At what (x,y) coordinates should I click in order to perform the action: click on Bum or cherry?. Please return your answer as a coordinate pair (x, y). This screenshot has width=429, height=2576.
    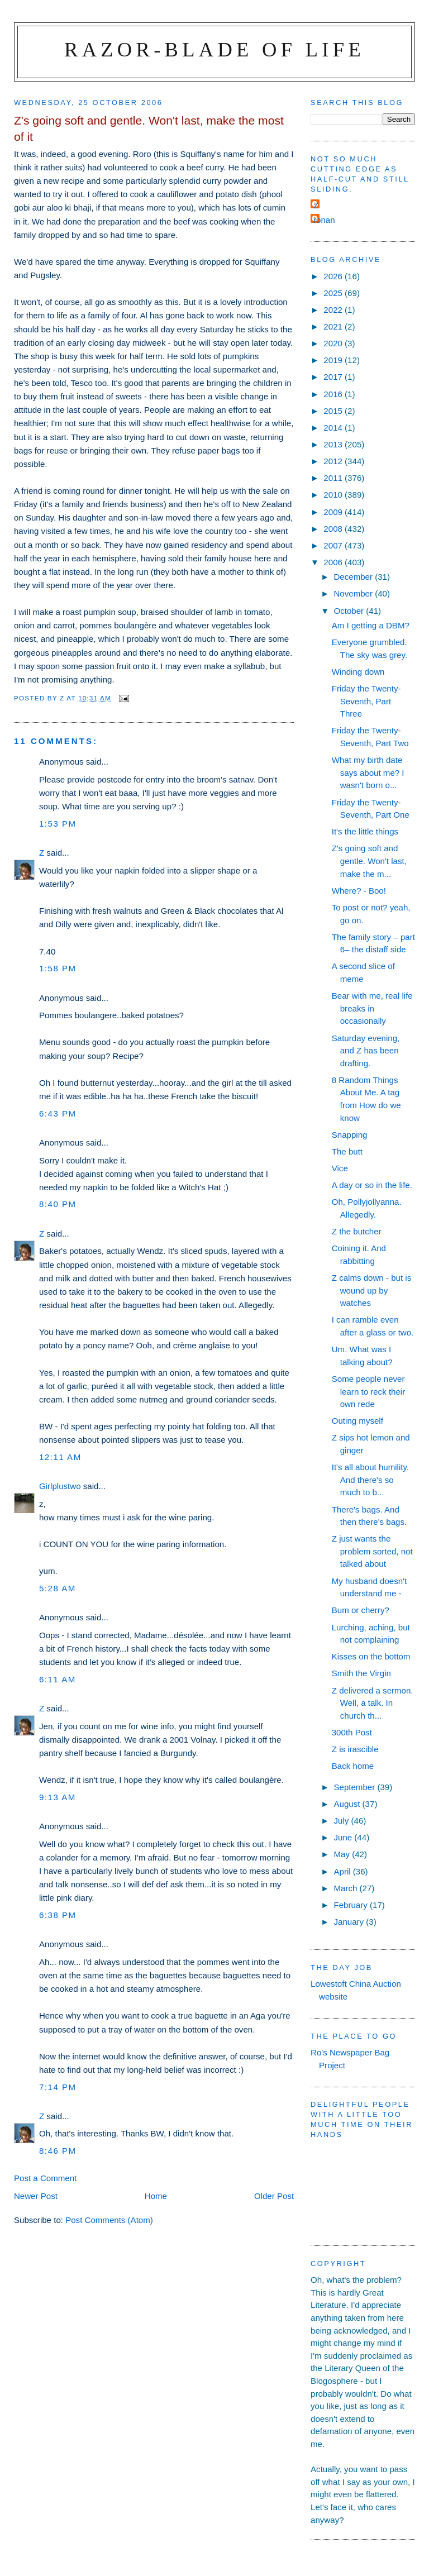
    Looking at the image, I should click on (360, 1610).